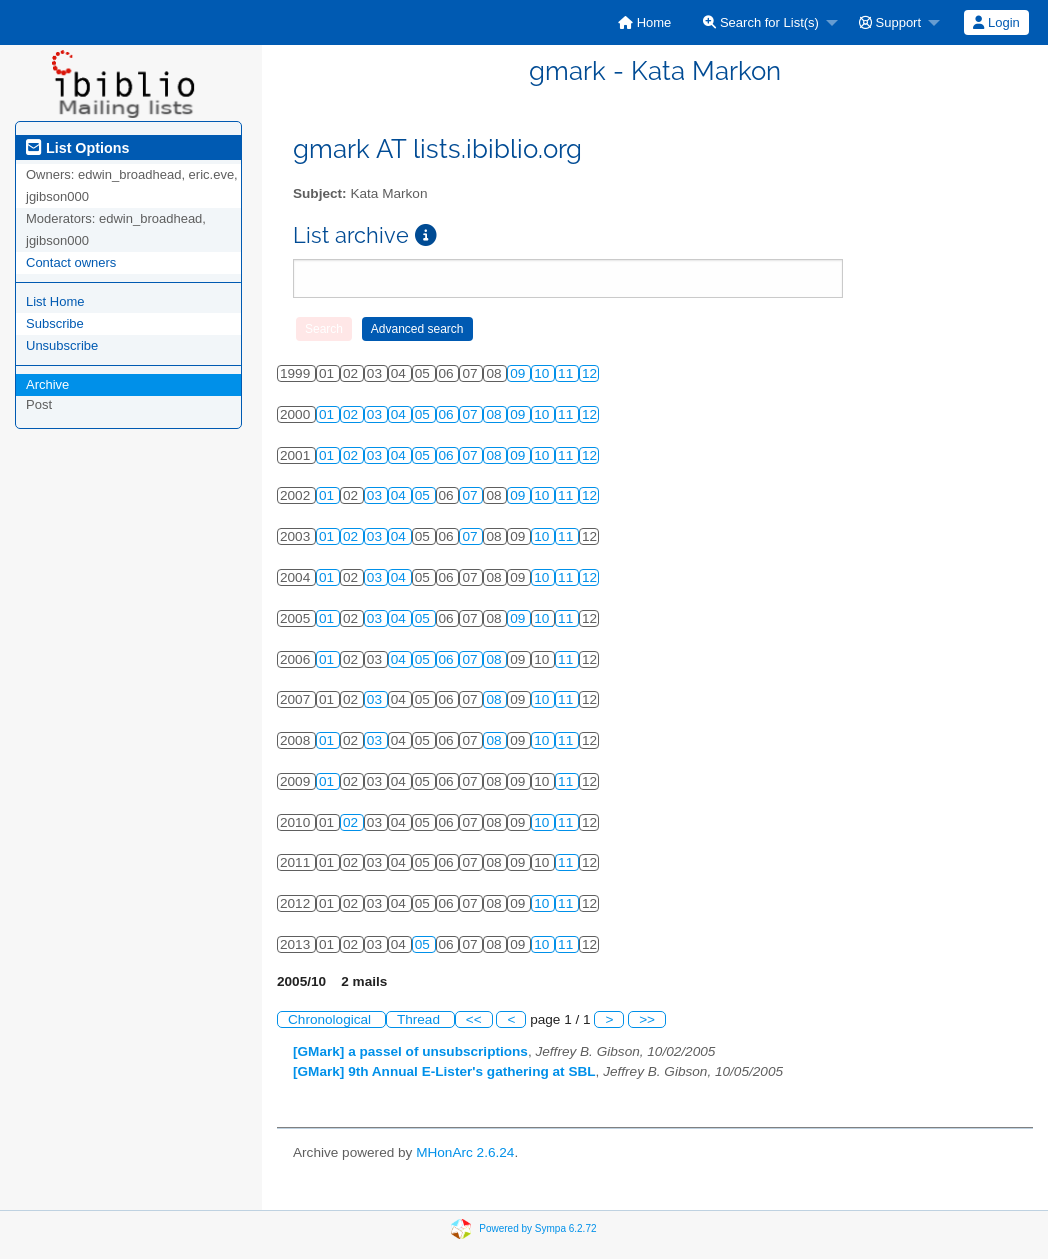 Image resolution: width=1048 pixels, height=1259 pixels. What do you see at coordinates (495, 414) in the screenshot?
I see `08` at bounding box center [495, 414].